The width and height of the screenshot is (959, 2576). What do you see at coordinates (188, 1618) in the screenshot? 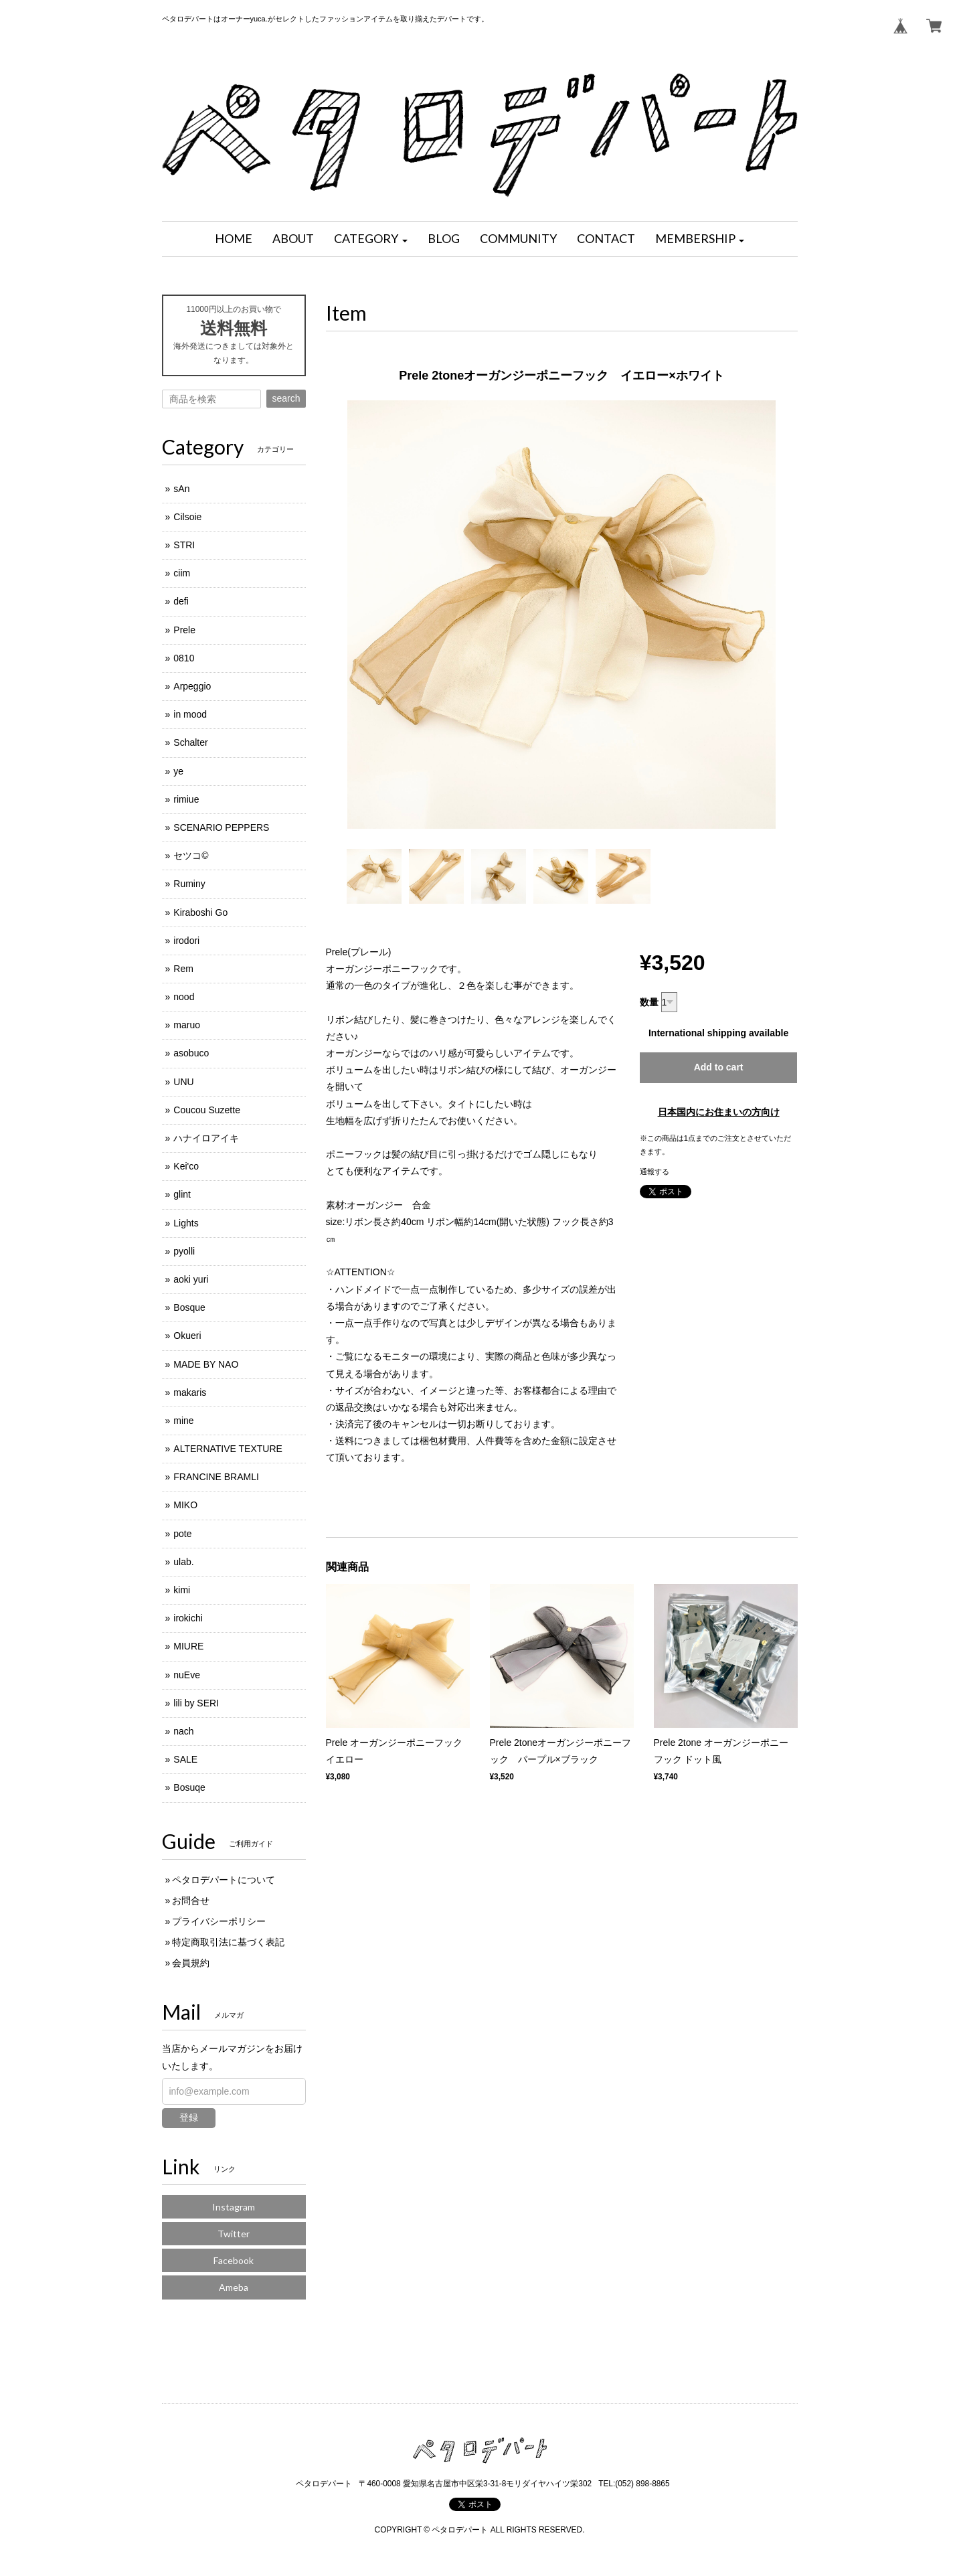
I see `irokichi` at bounding box center [188, 1618].